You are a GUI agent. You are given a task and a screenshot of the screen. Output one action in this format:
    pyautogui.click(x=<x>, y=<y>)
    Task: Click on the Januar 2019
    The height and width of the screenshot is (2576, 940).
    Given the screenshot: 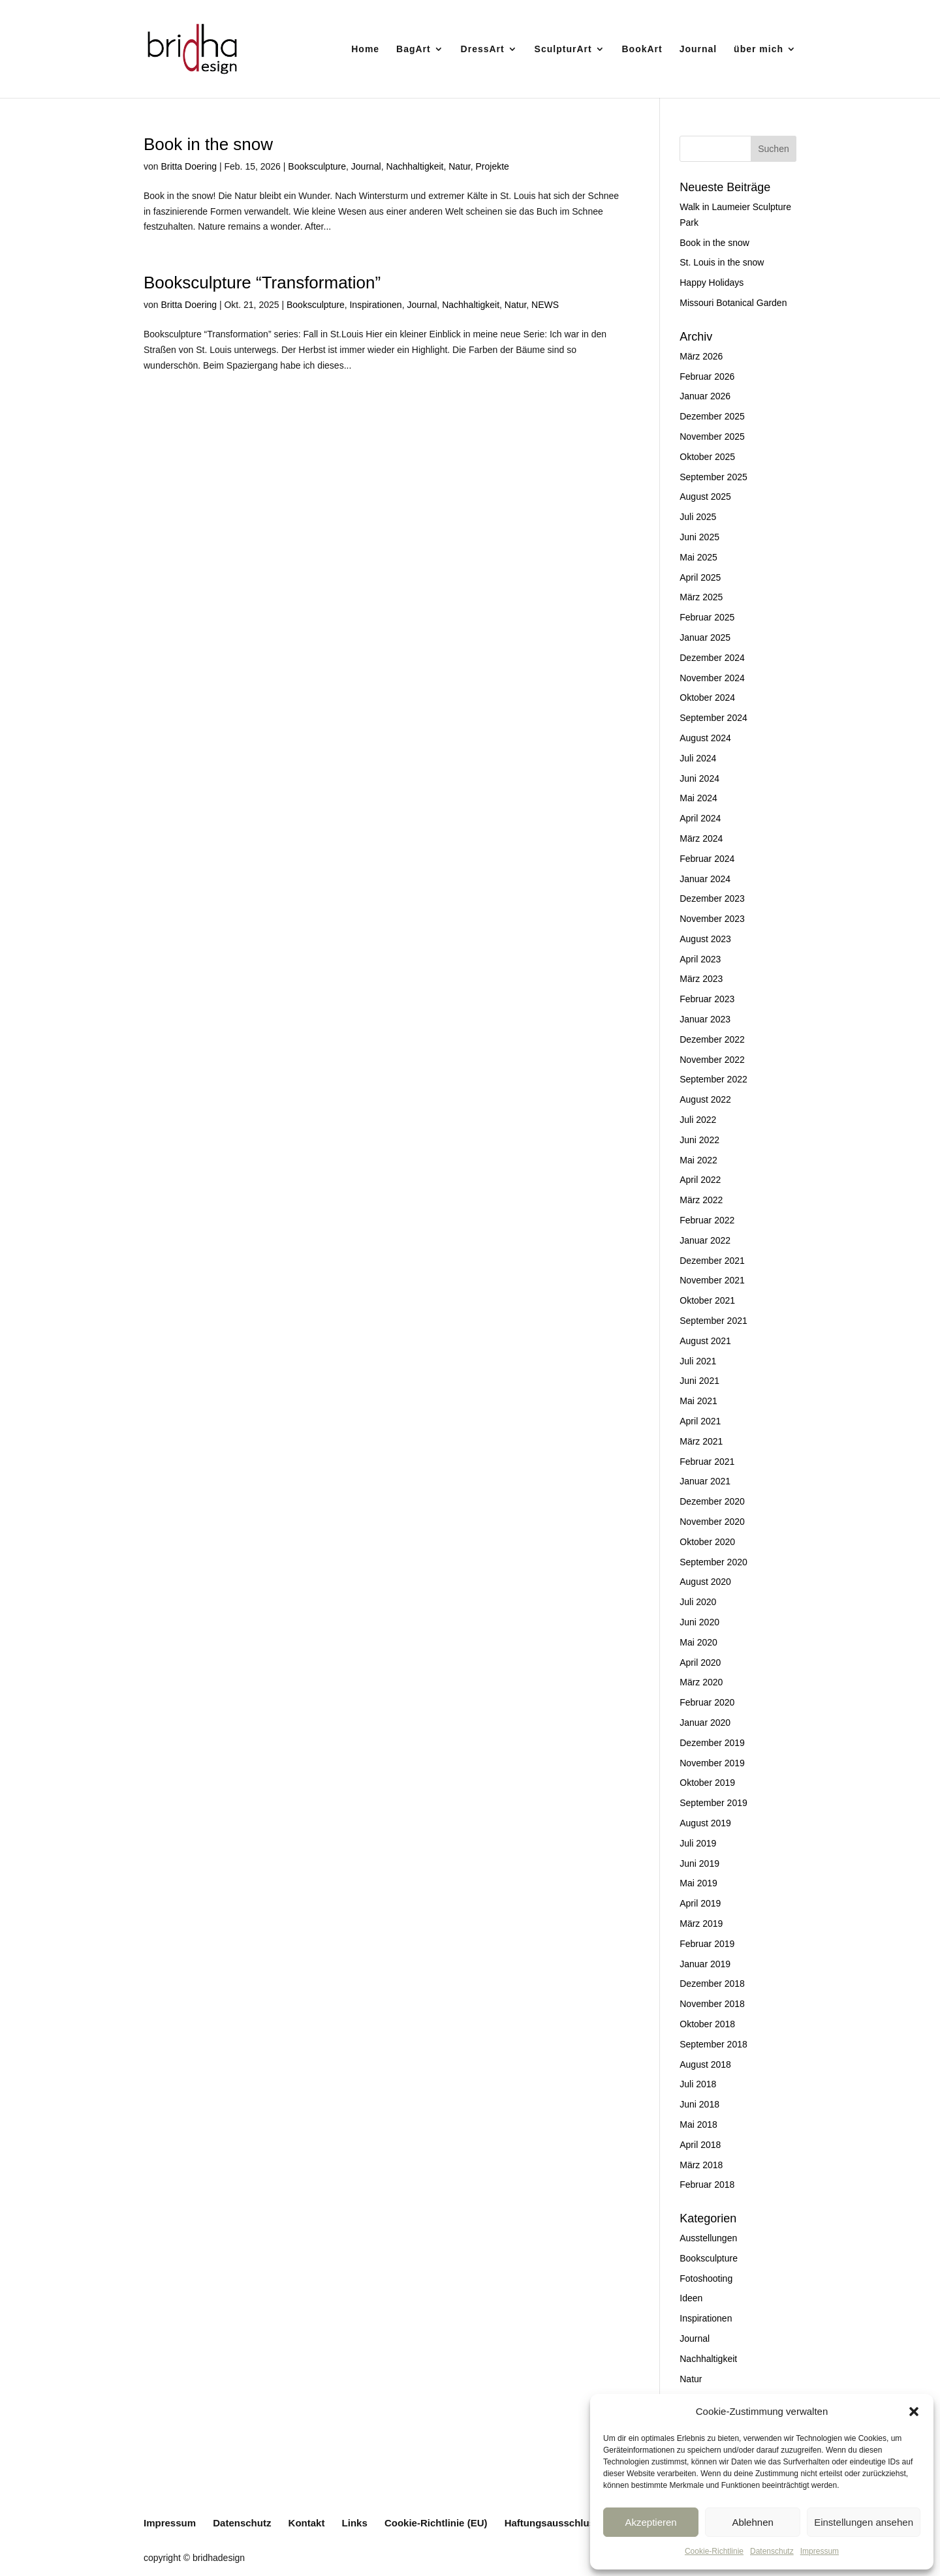 What is the action you would take?
    pyautogui.click(x=705, y=1964)
    